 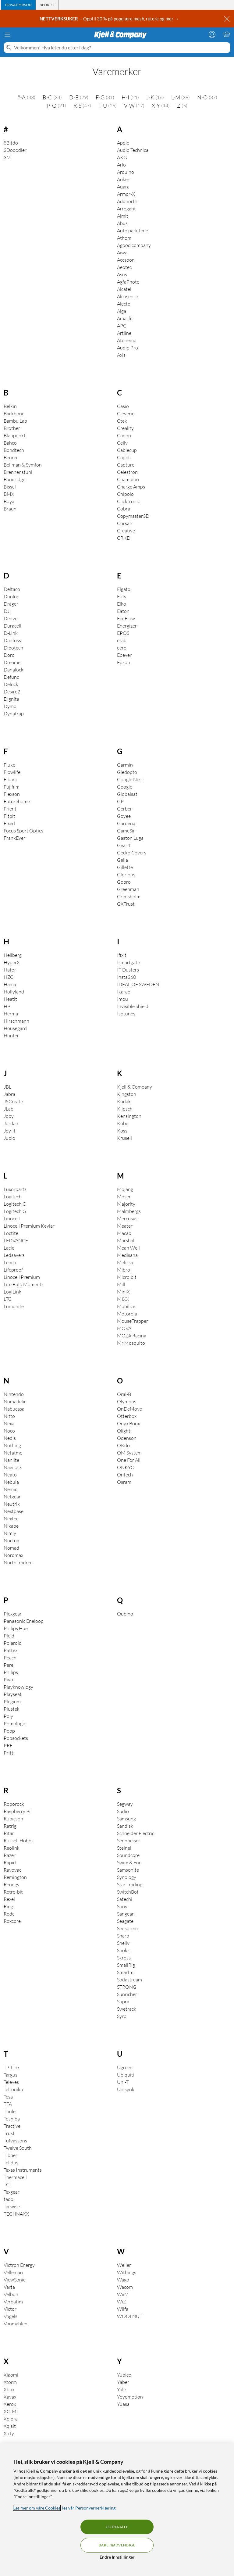 What do you see at coordinates (121, 2302) in the screenshot?
I see `WiZ` at bounding box center [121, 2302].